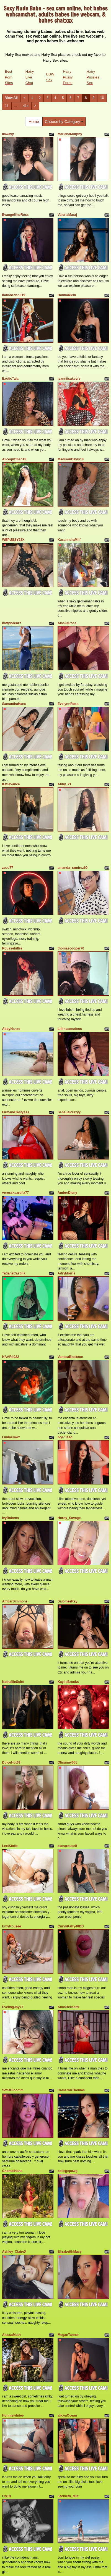 The height and width of the screenshot is (2576, 111). I want to click on Home, so click(34, 121).